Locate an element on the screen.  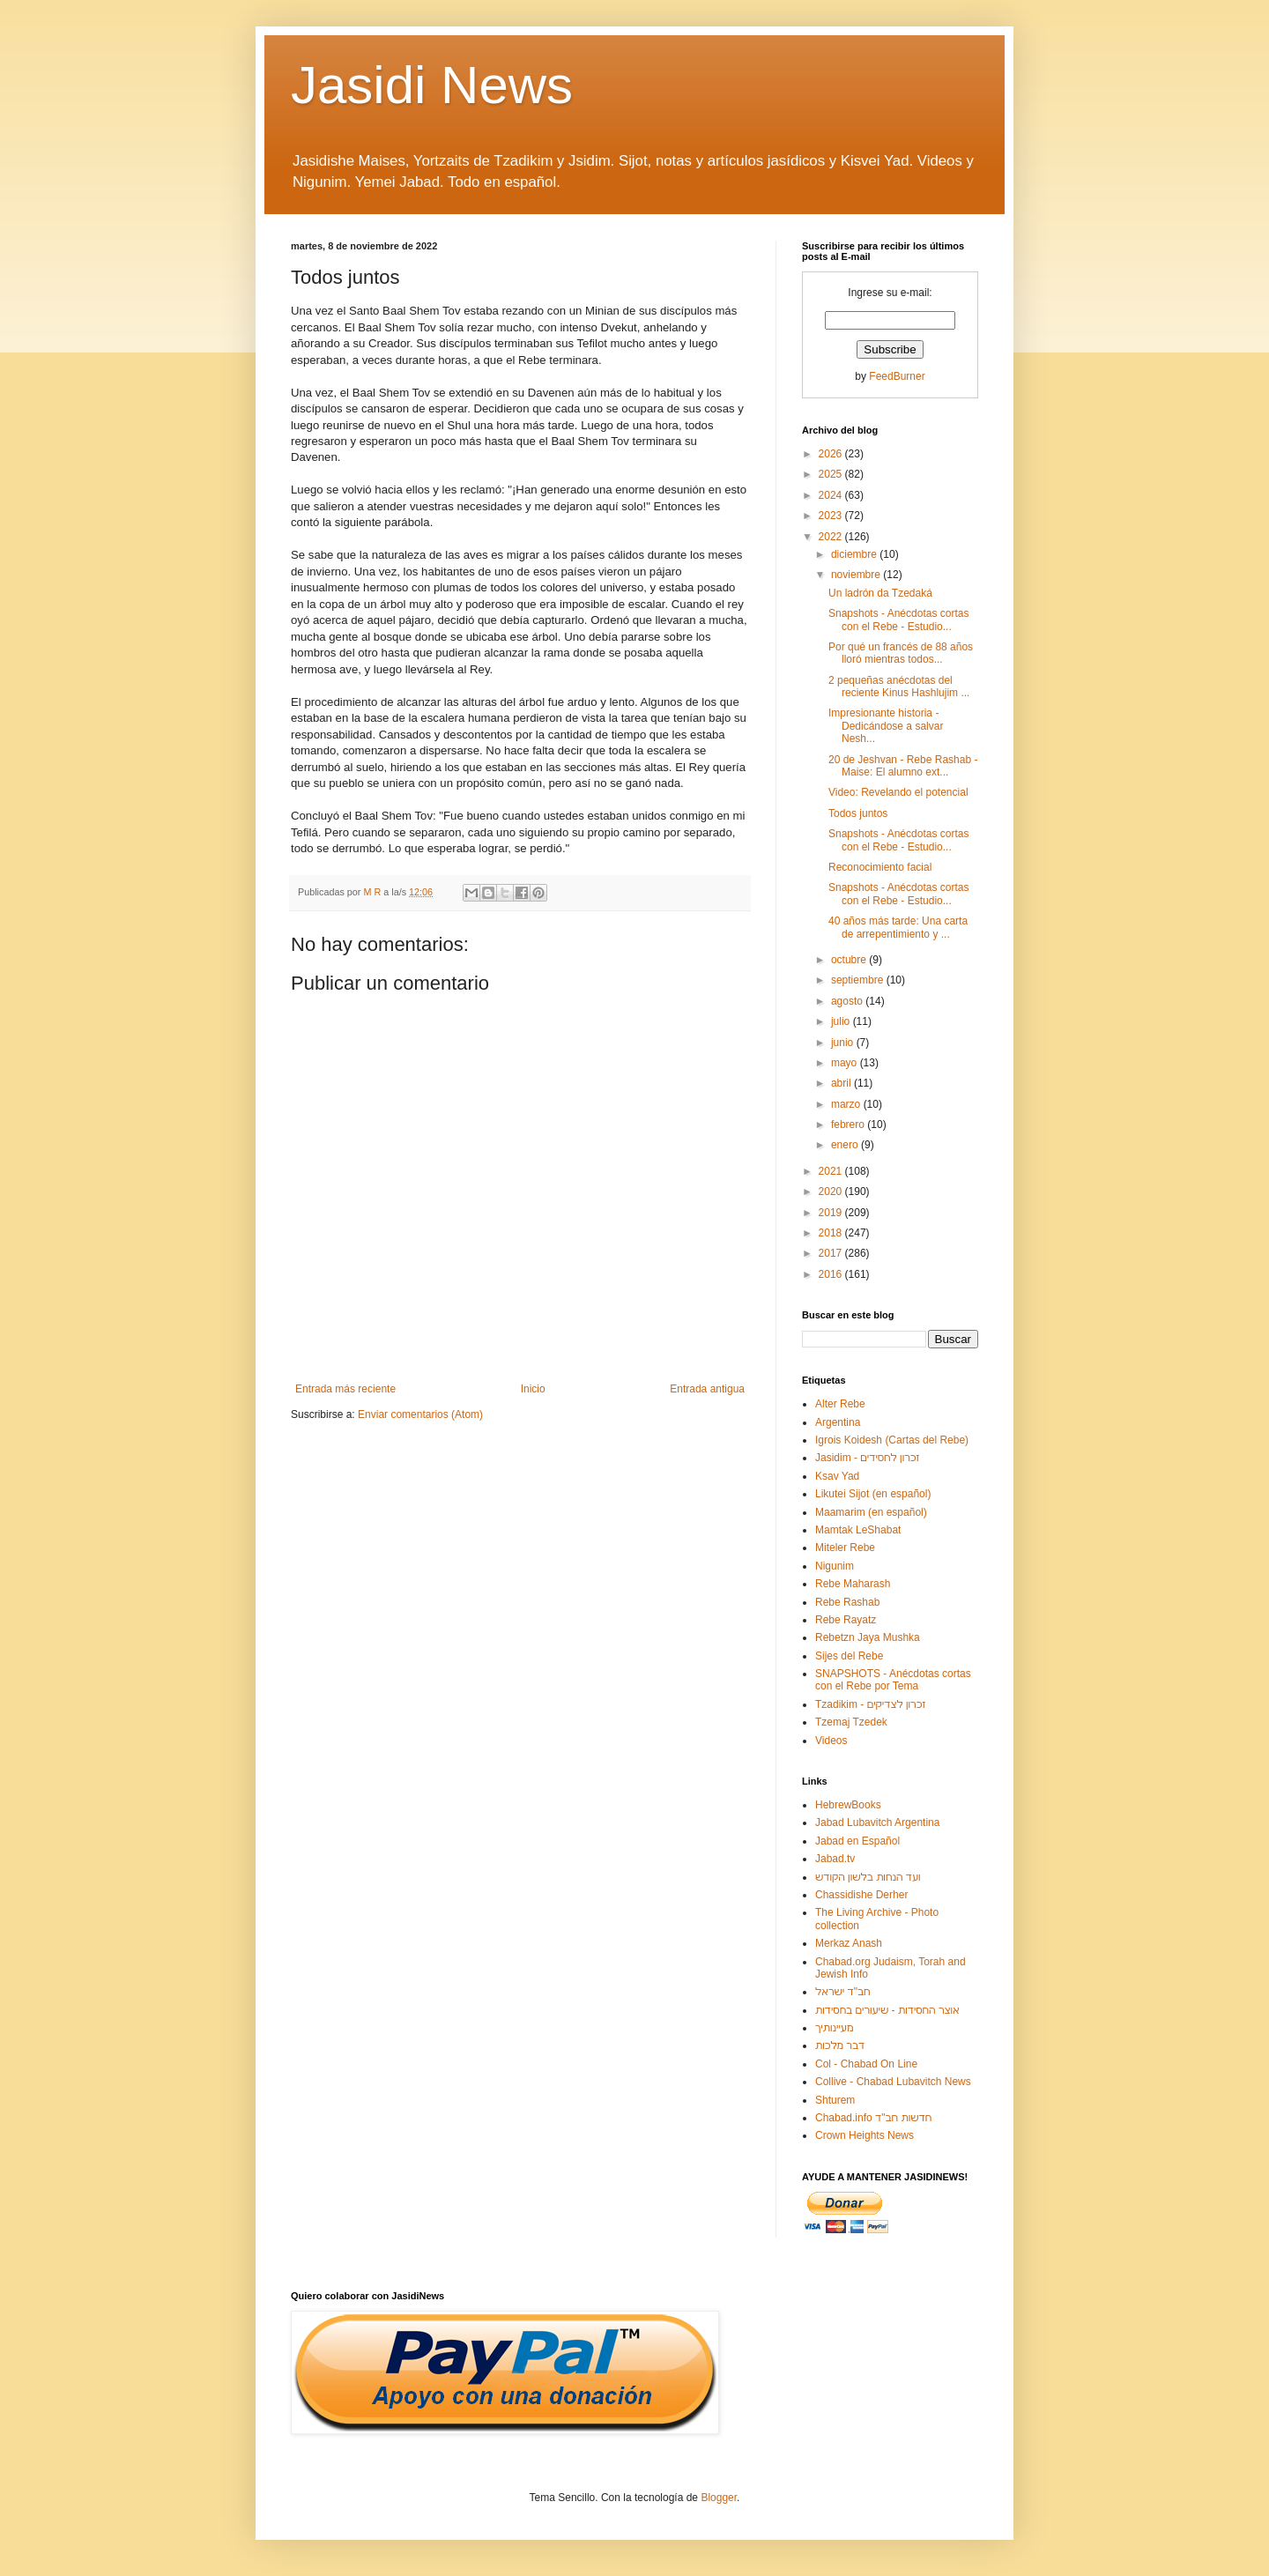
Maamarim (en español) is located at coordinates (871, 1512).